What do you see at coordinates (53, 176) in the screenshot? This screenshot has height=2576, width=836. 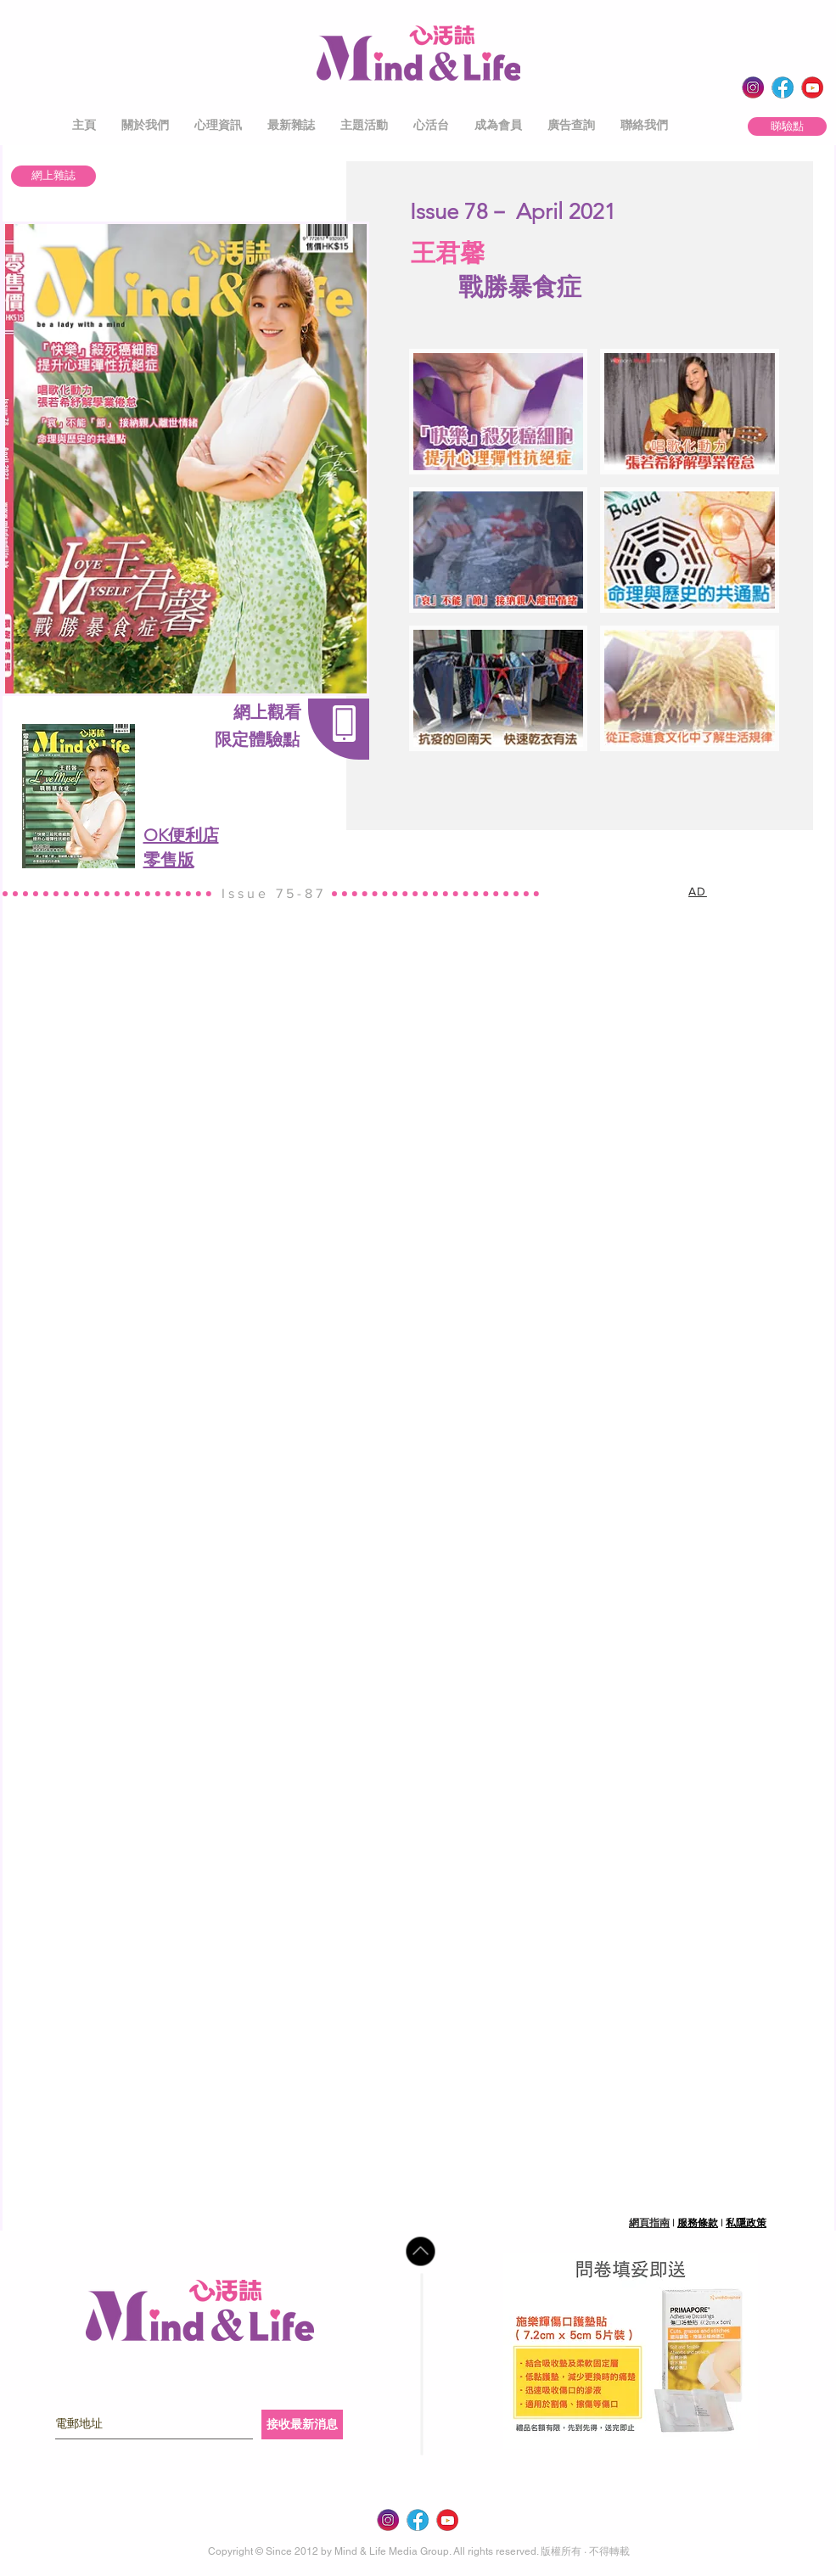 I see `[網上雜誌]` at bounding box center [53, 176].